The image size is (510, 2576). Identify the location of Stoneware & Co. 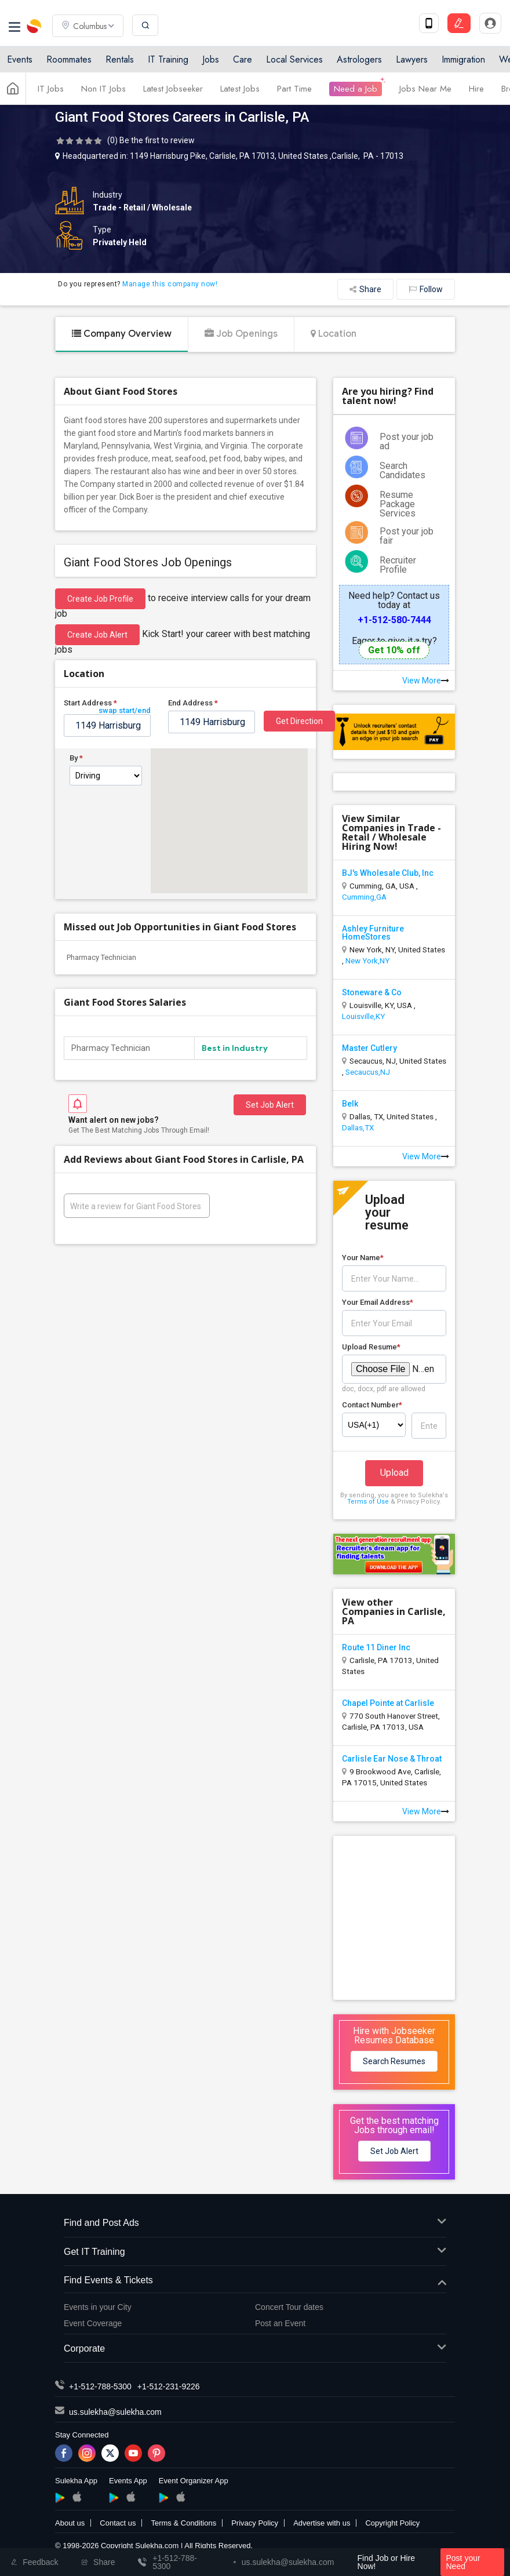
(372, 992).